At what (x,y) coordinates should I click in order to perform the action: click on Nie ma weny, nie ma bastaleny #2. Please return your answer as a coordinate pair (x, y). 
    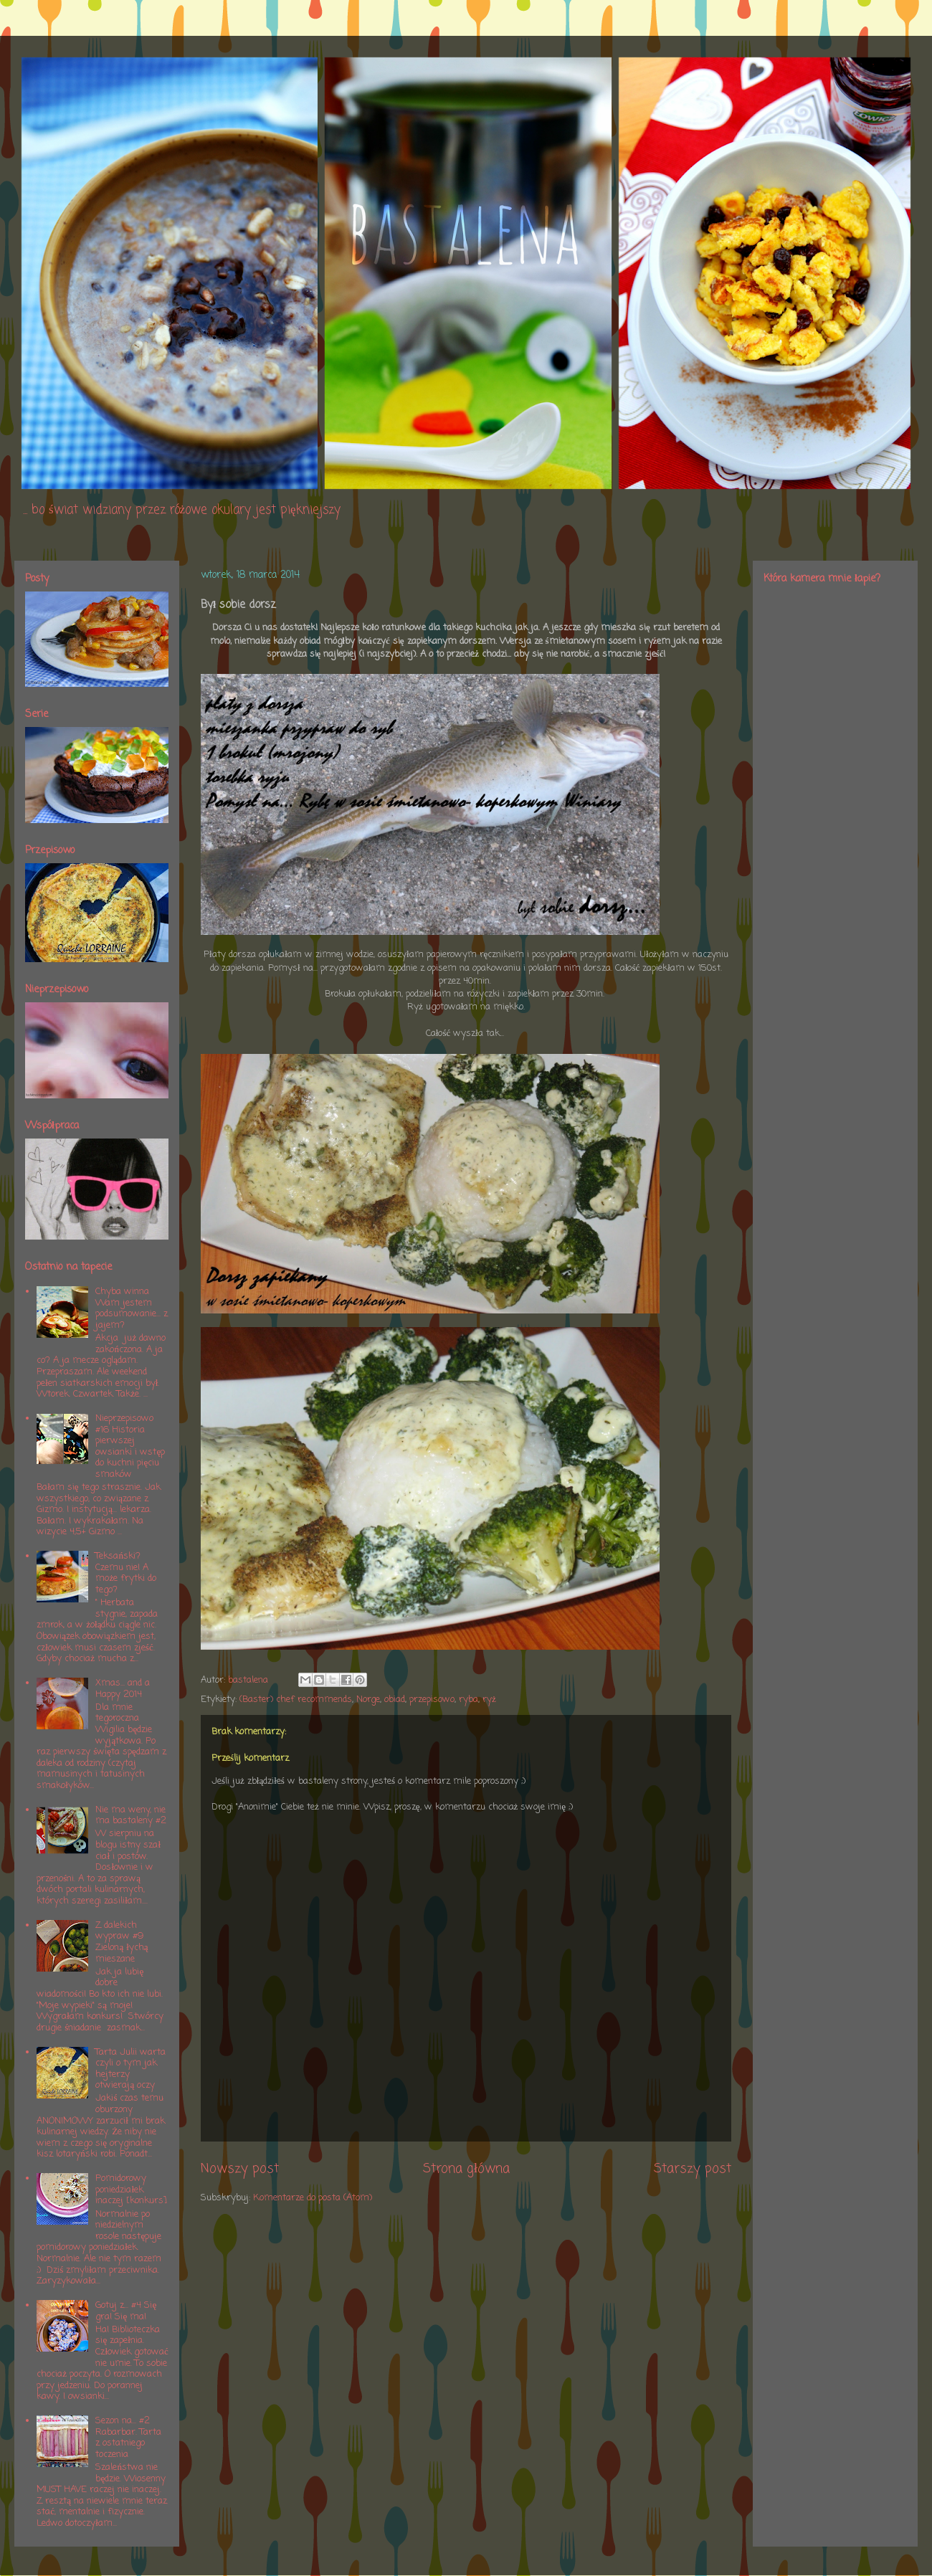
    Looking at the image, I should click on (130, 1815).